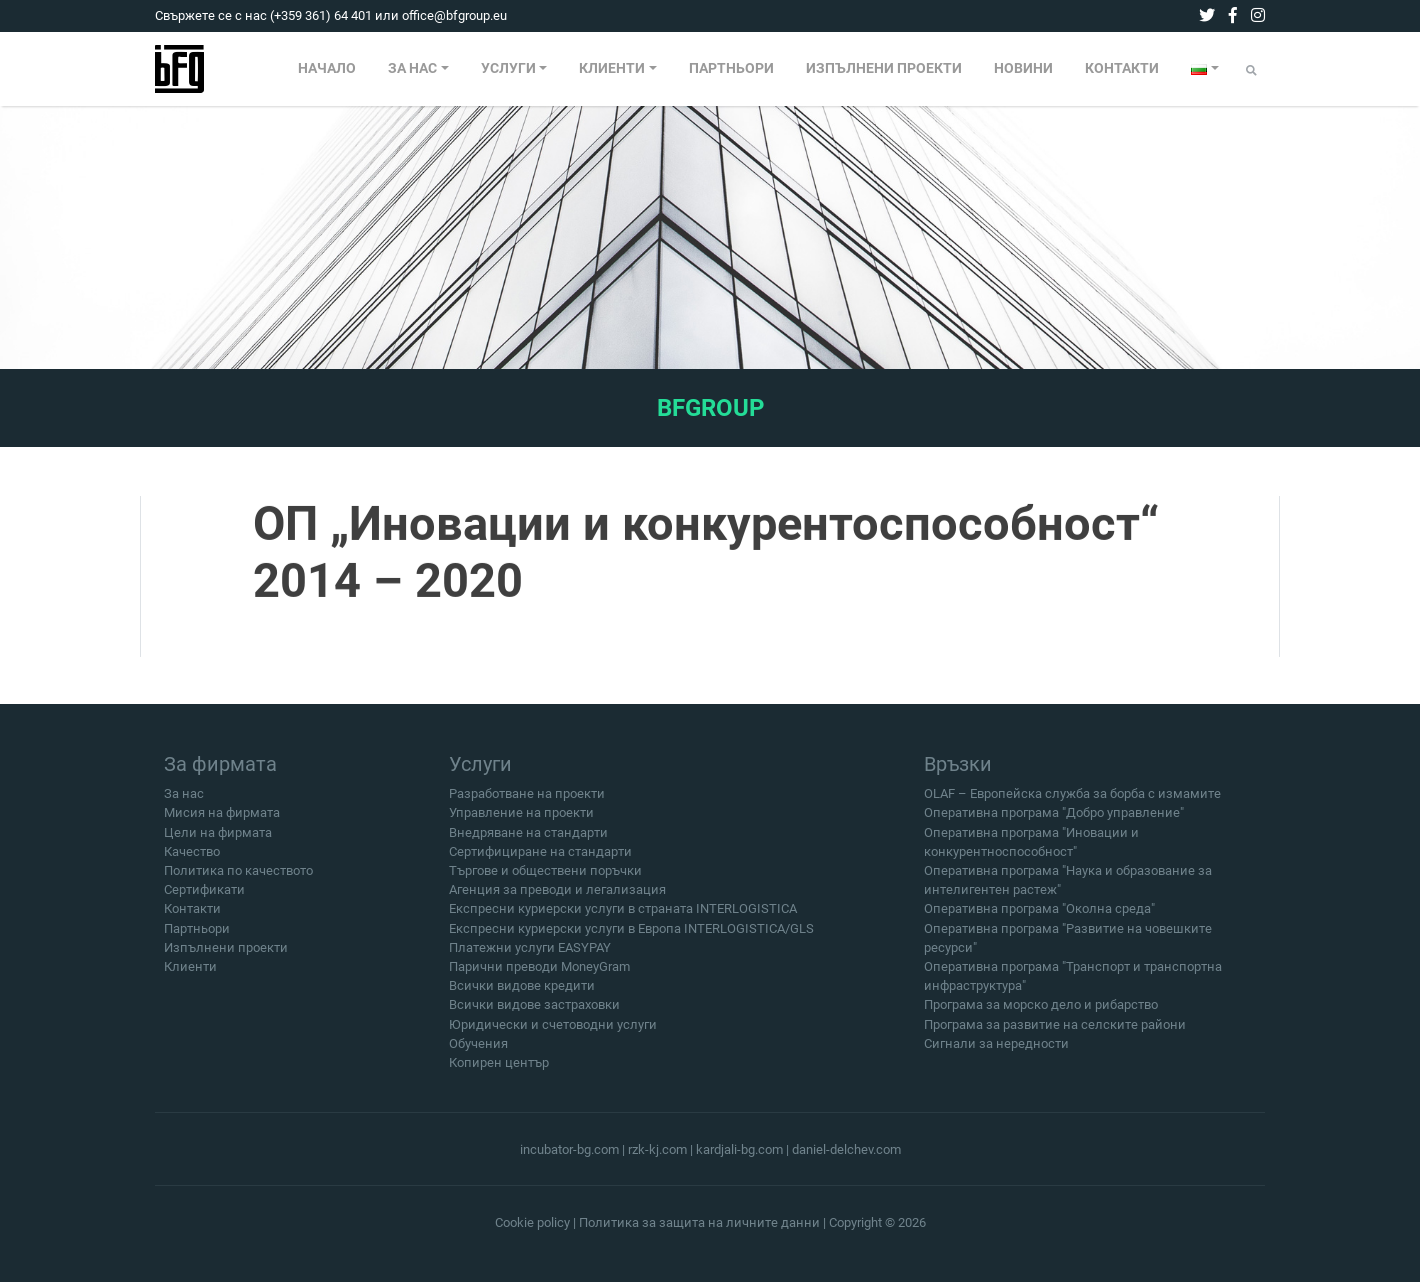 This screenshot has width=1420, height=1282. Describe the element at coordinates (996, 1053) in the screenshot. I see `Сигнали за нередности` at that location.